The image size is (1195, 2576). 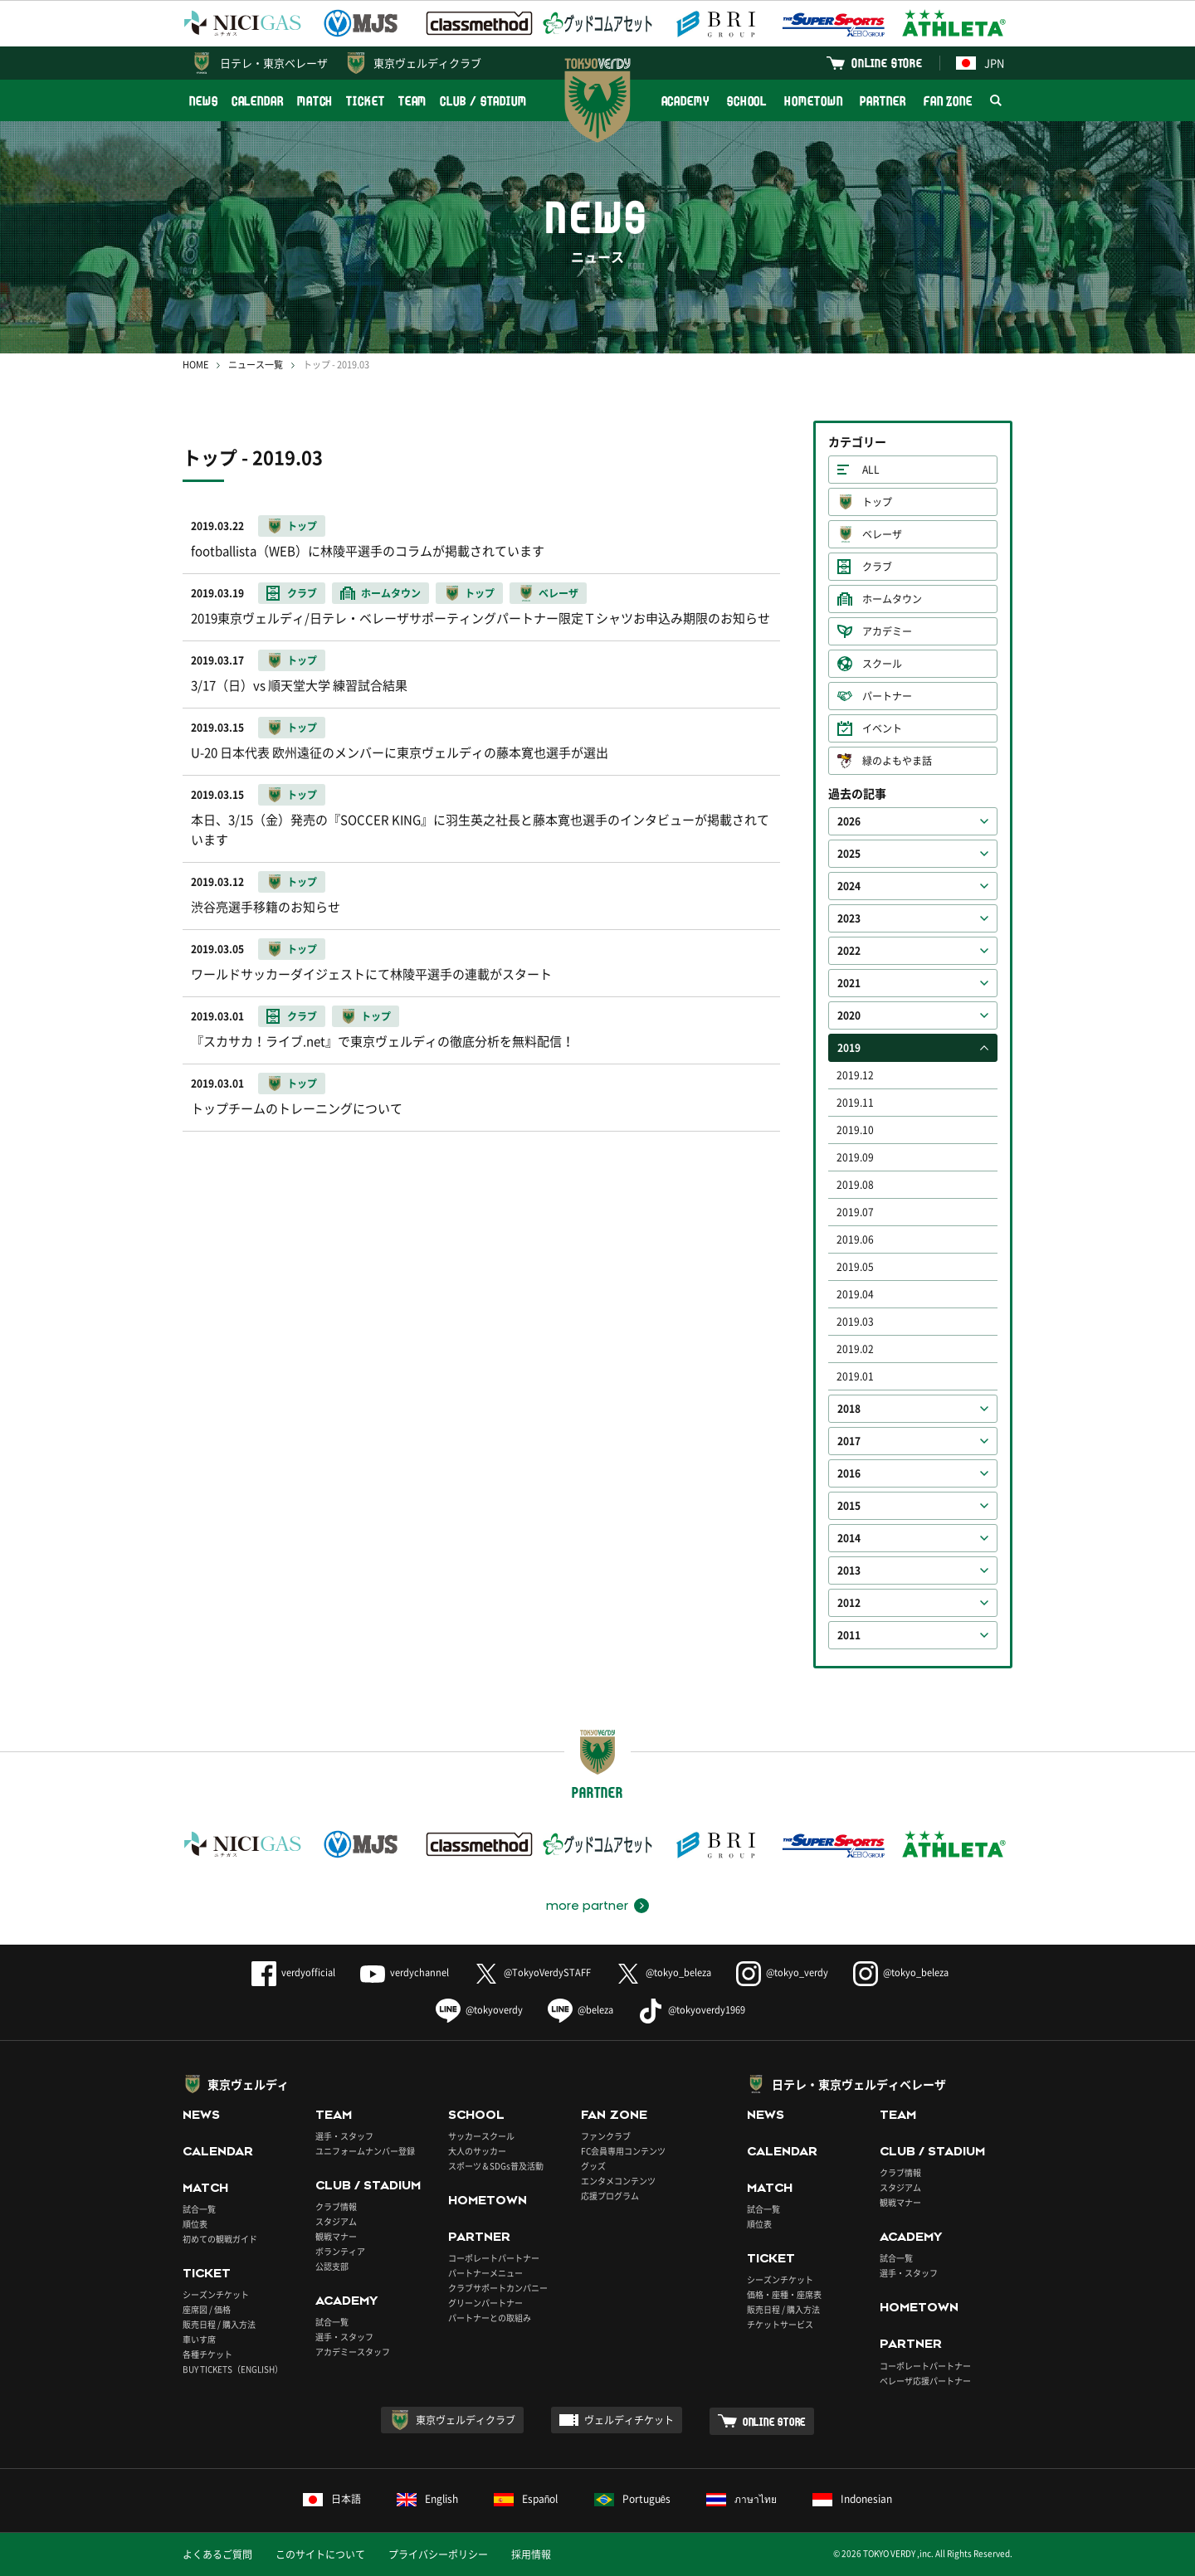 I want to click on JPN, so click(x=980, y=63).